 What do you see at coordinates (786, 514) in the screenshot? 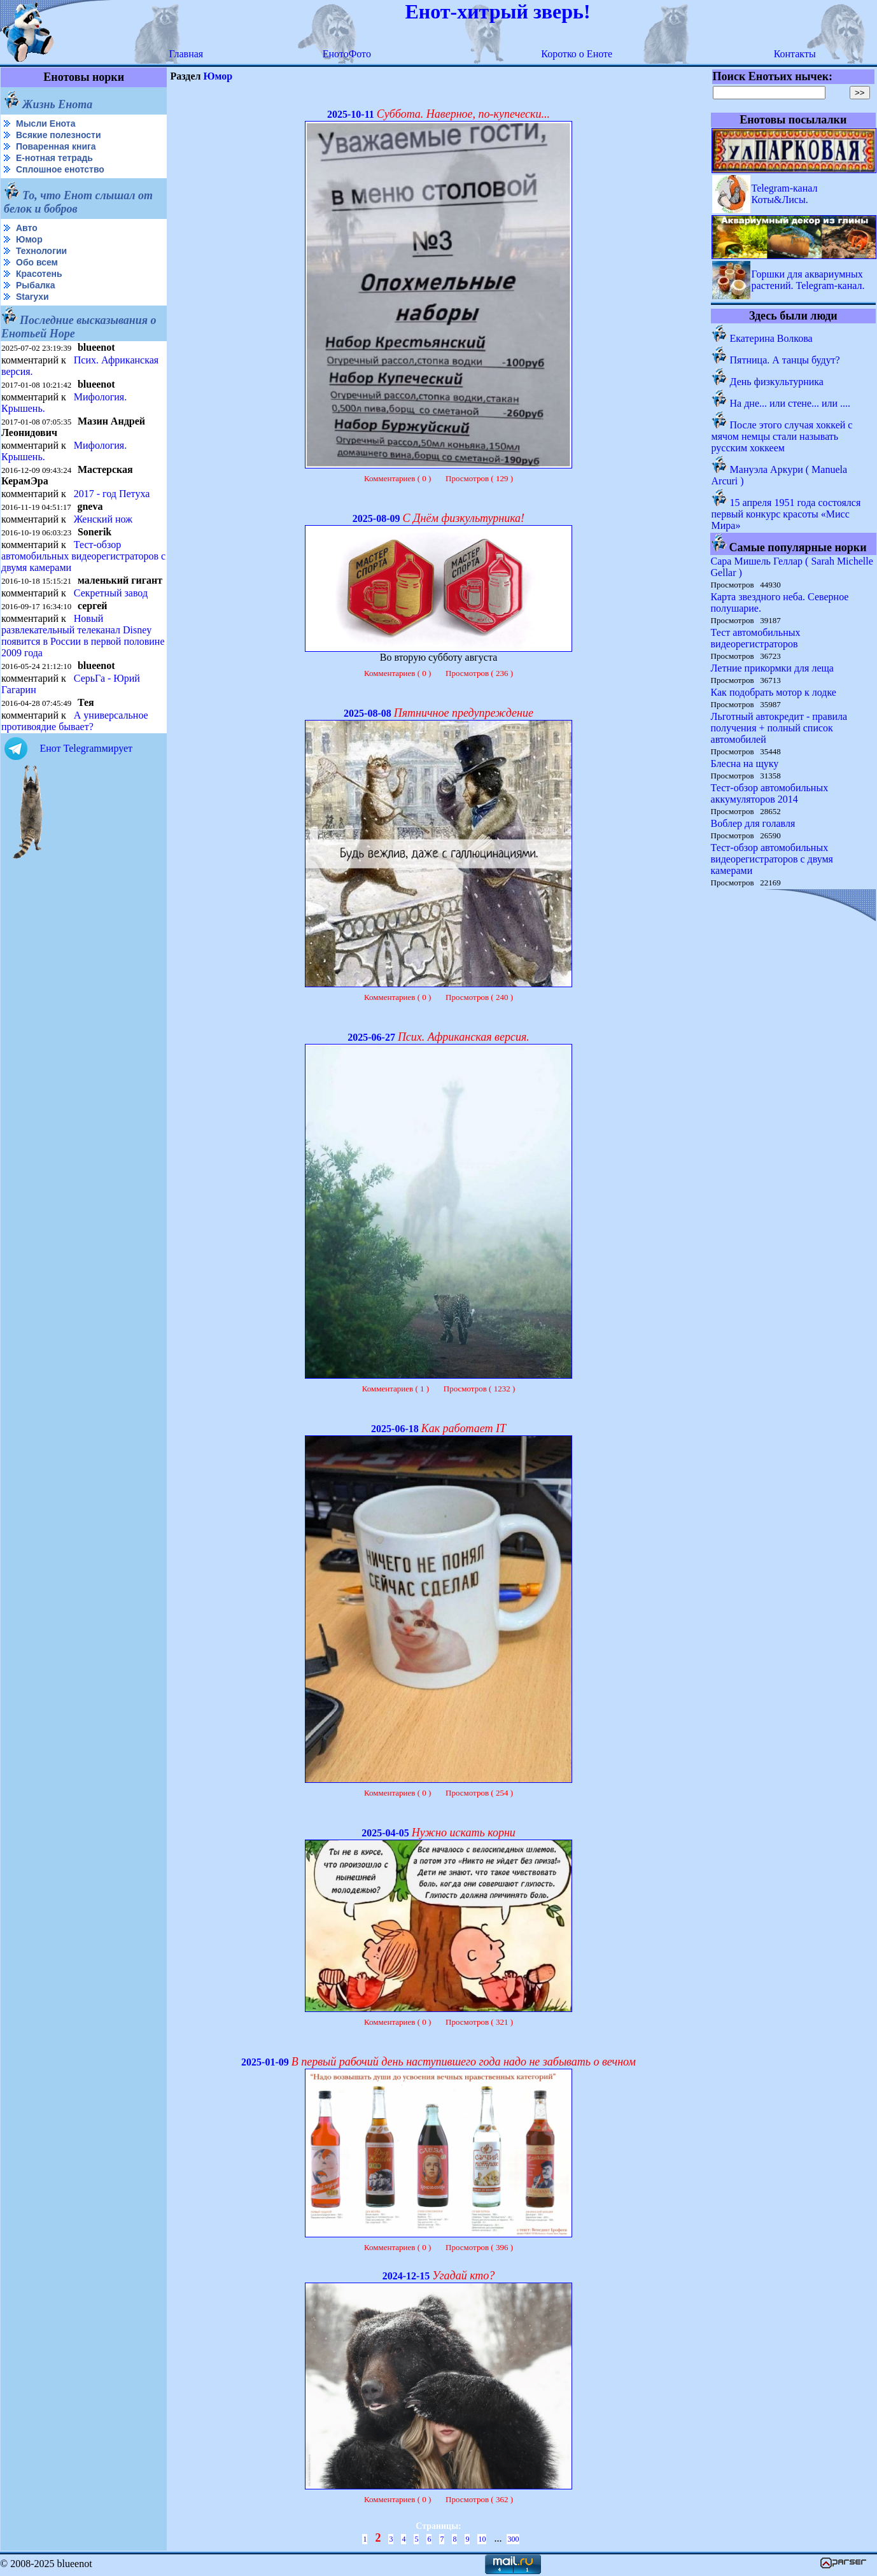
I see `15 апреля 1951 года состоялся первый конкурс красоты «Мисс Мира»` at bounding box center [786, 514].